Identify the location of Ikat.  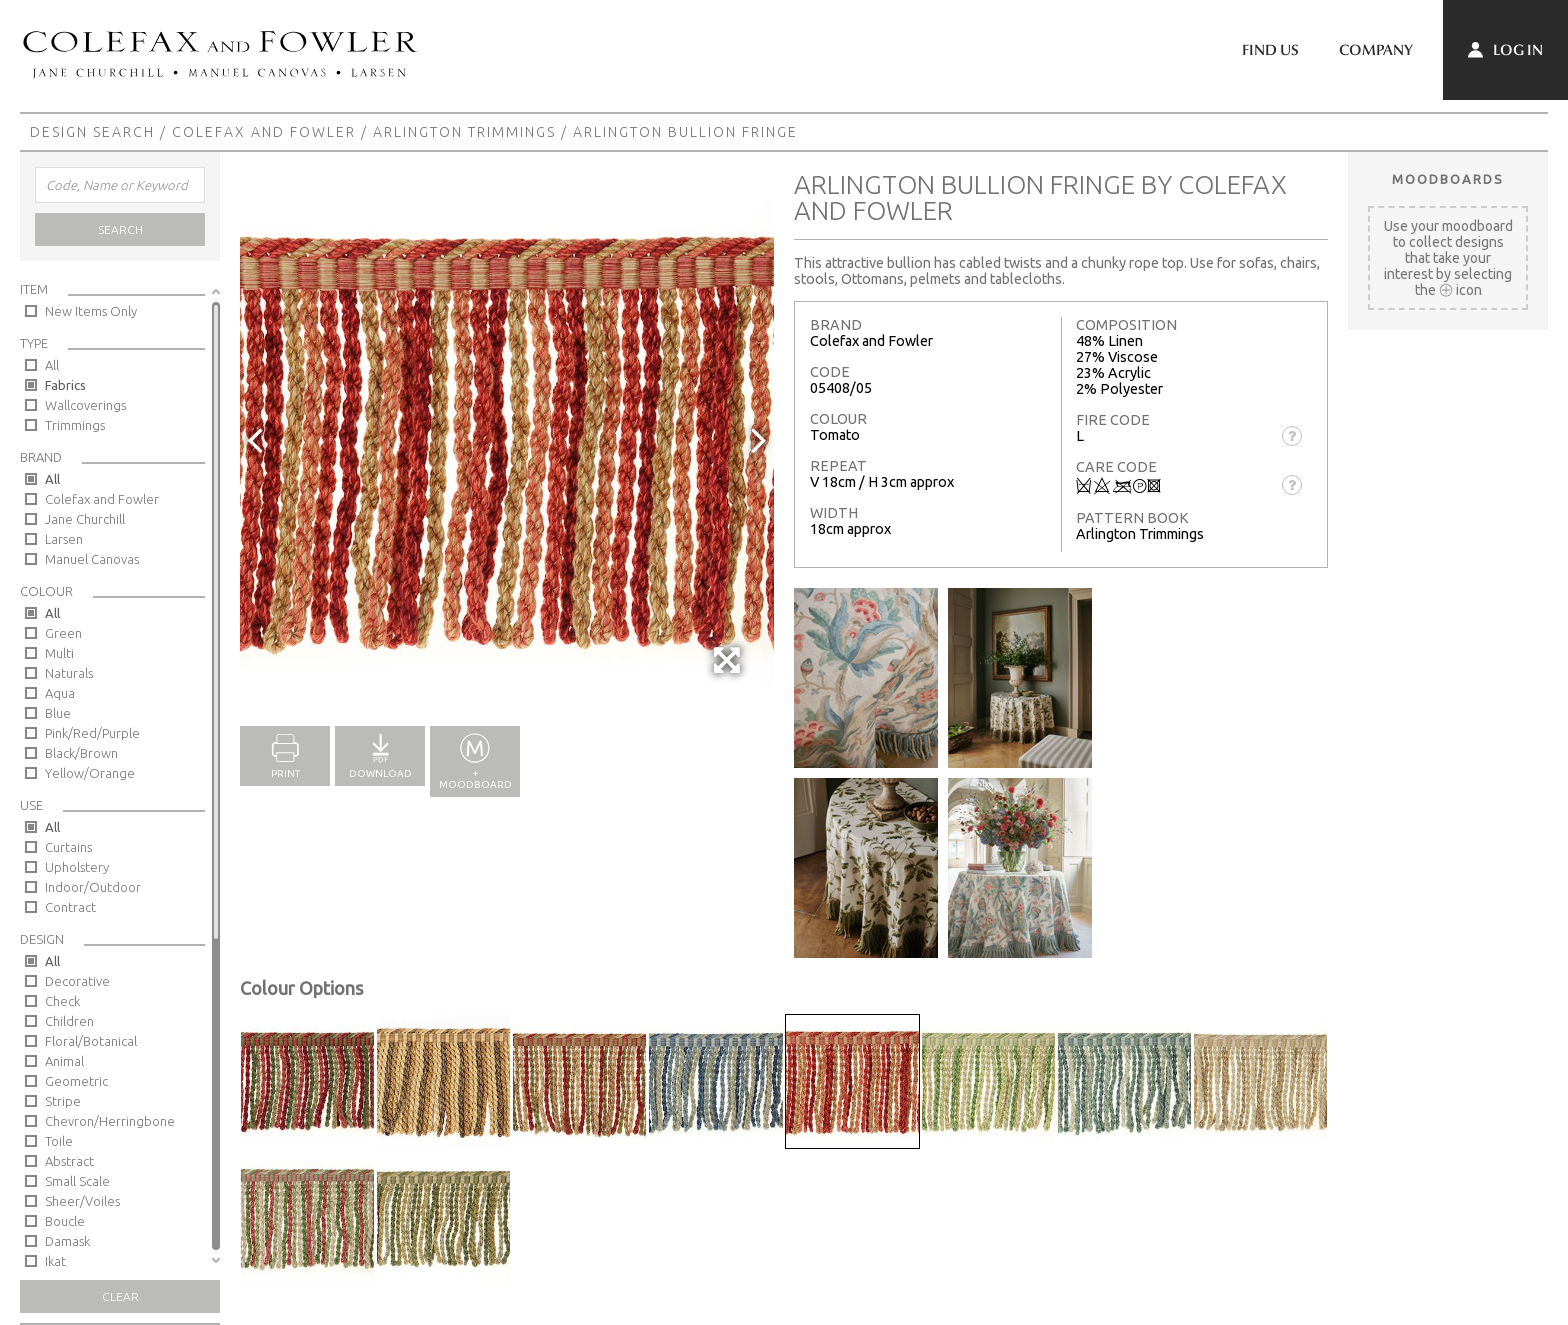
(55, 1261).